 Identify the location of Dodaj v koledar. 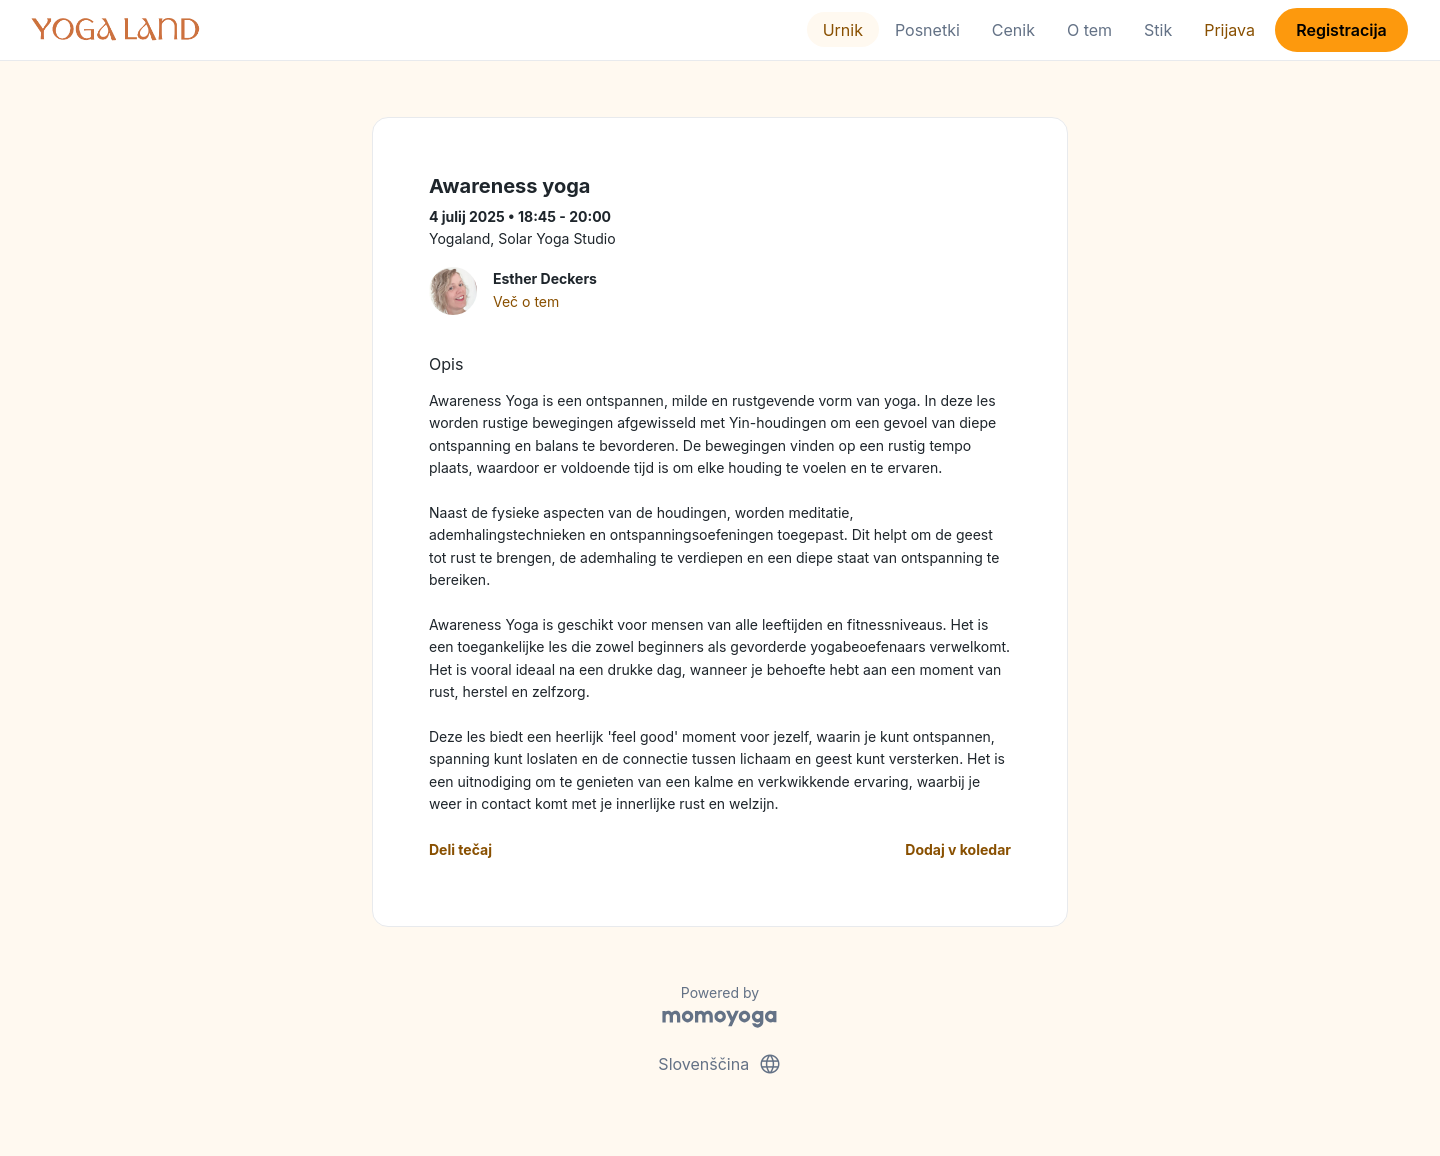
(958, 849).